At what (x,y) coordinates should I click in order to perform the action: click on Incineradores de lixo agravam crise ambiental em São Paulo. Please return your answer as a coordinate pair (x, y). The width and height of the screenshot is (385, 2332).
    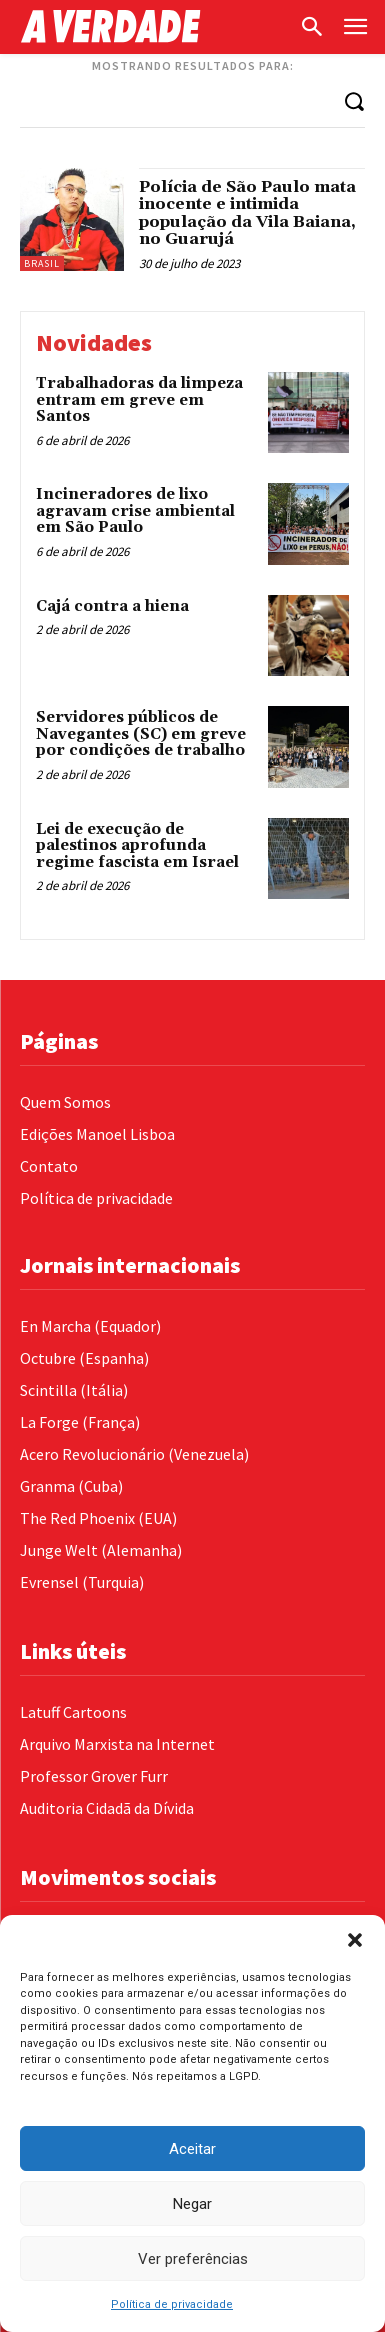
    Looking at the image, I should click on (135, 511).